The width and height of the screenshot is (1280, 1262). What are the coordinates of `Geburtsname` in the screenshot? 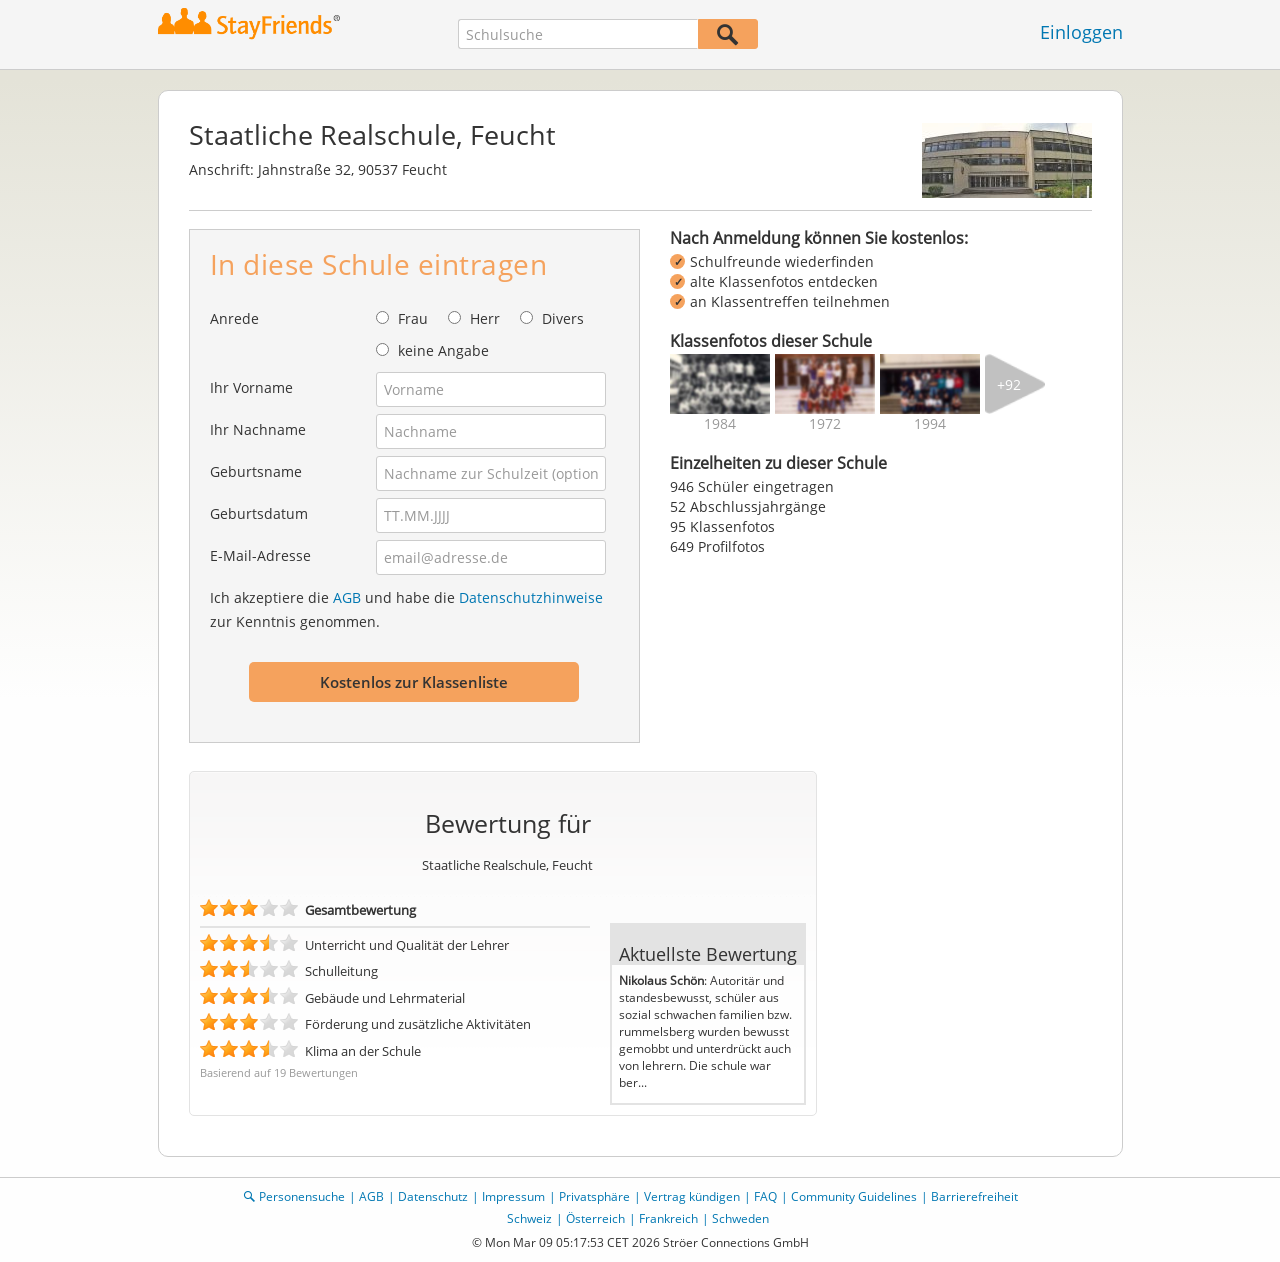 It's located at (256, 471).